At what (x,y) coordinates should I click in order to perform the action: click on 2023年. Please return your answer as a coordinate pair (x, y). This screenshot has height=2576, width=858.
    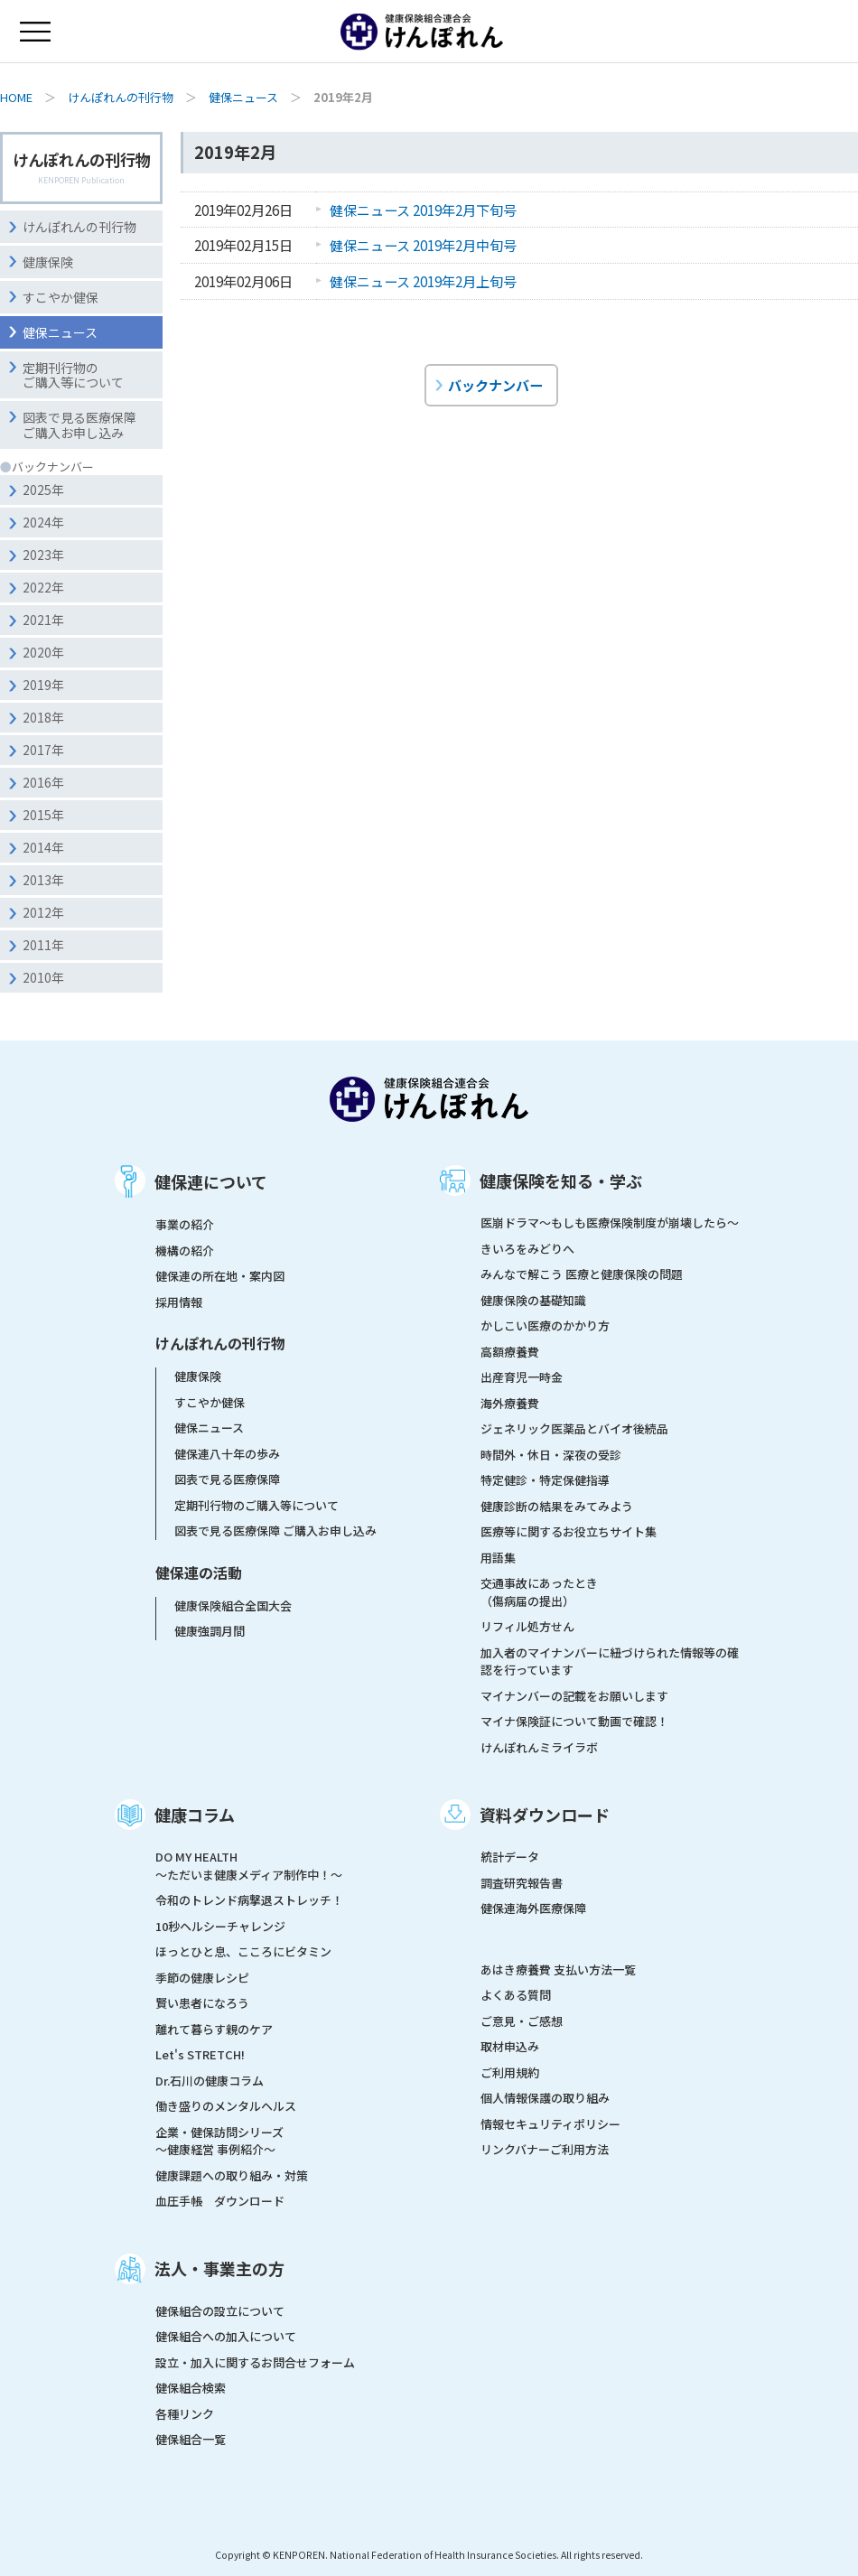
    Looking at the image, I should click on (43, 555).